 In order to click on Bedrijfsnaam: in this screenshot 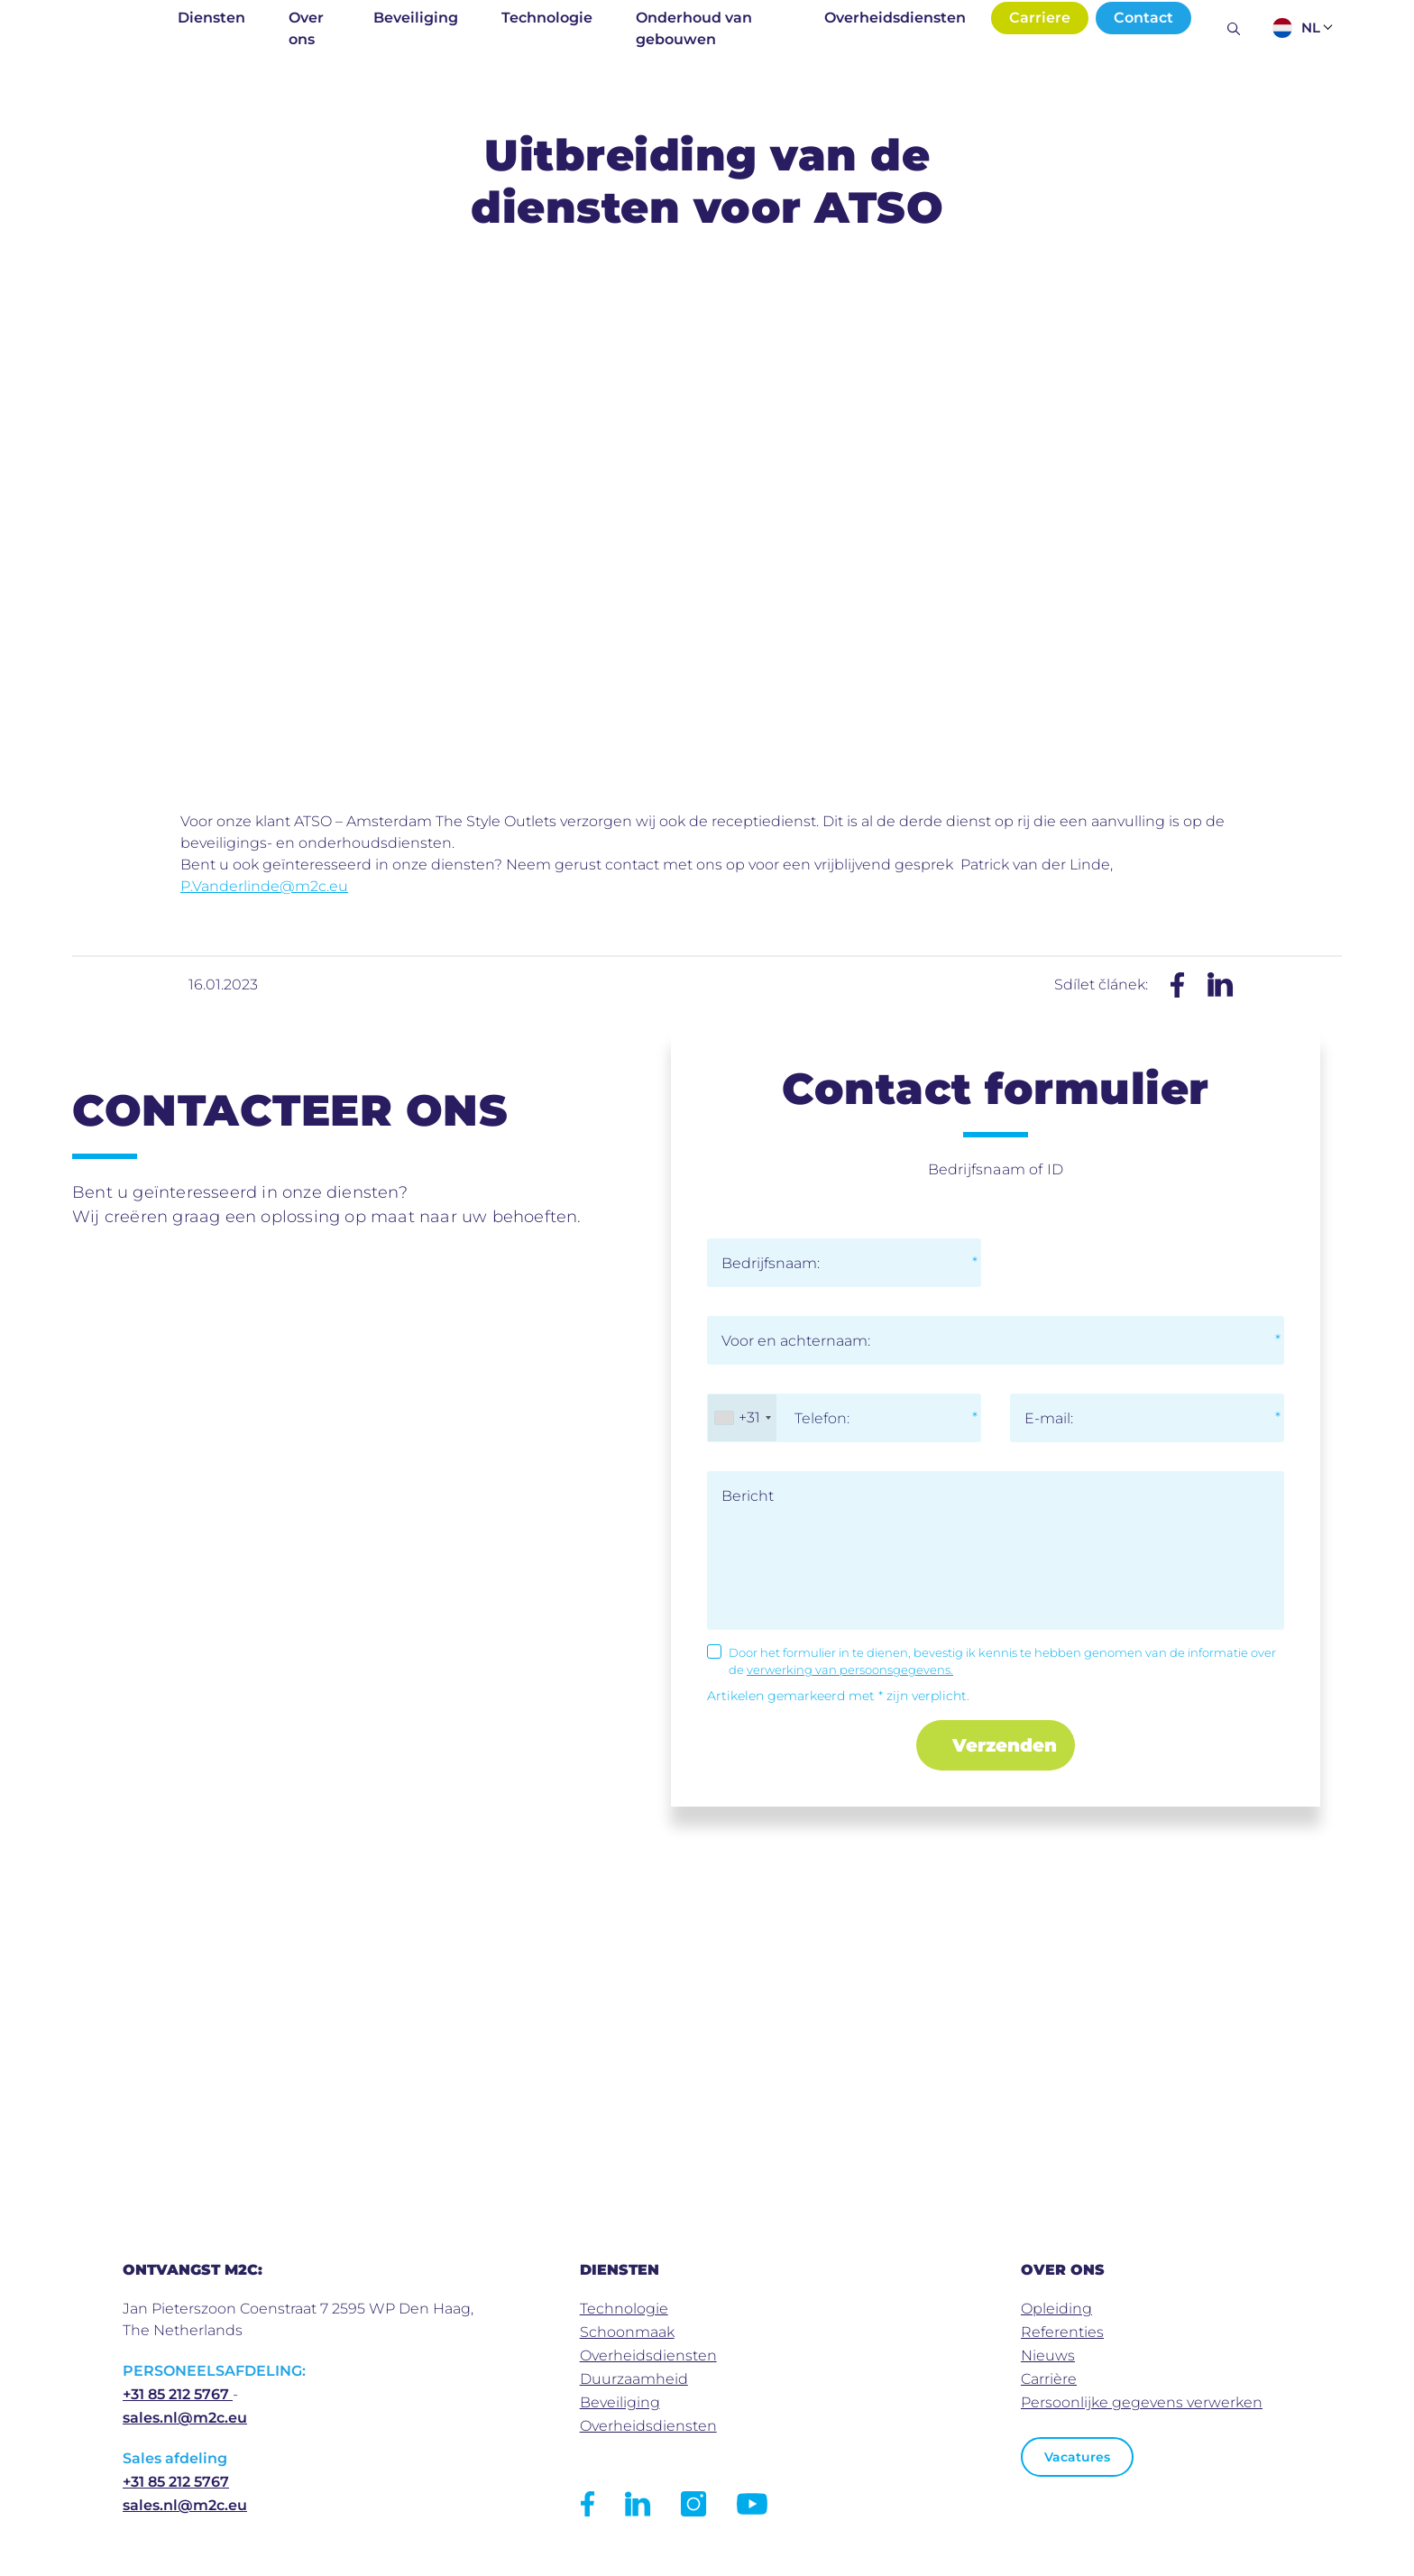, I will do `click(770, 1263)`.